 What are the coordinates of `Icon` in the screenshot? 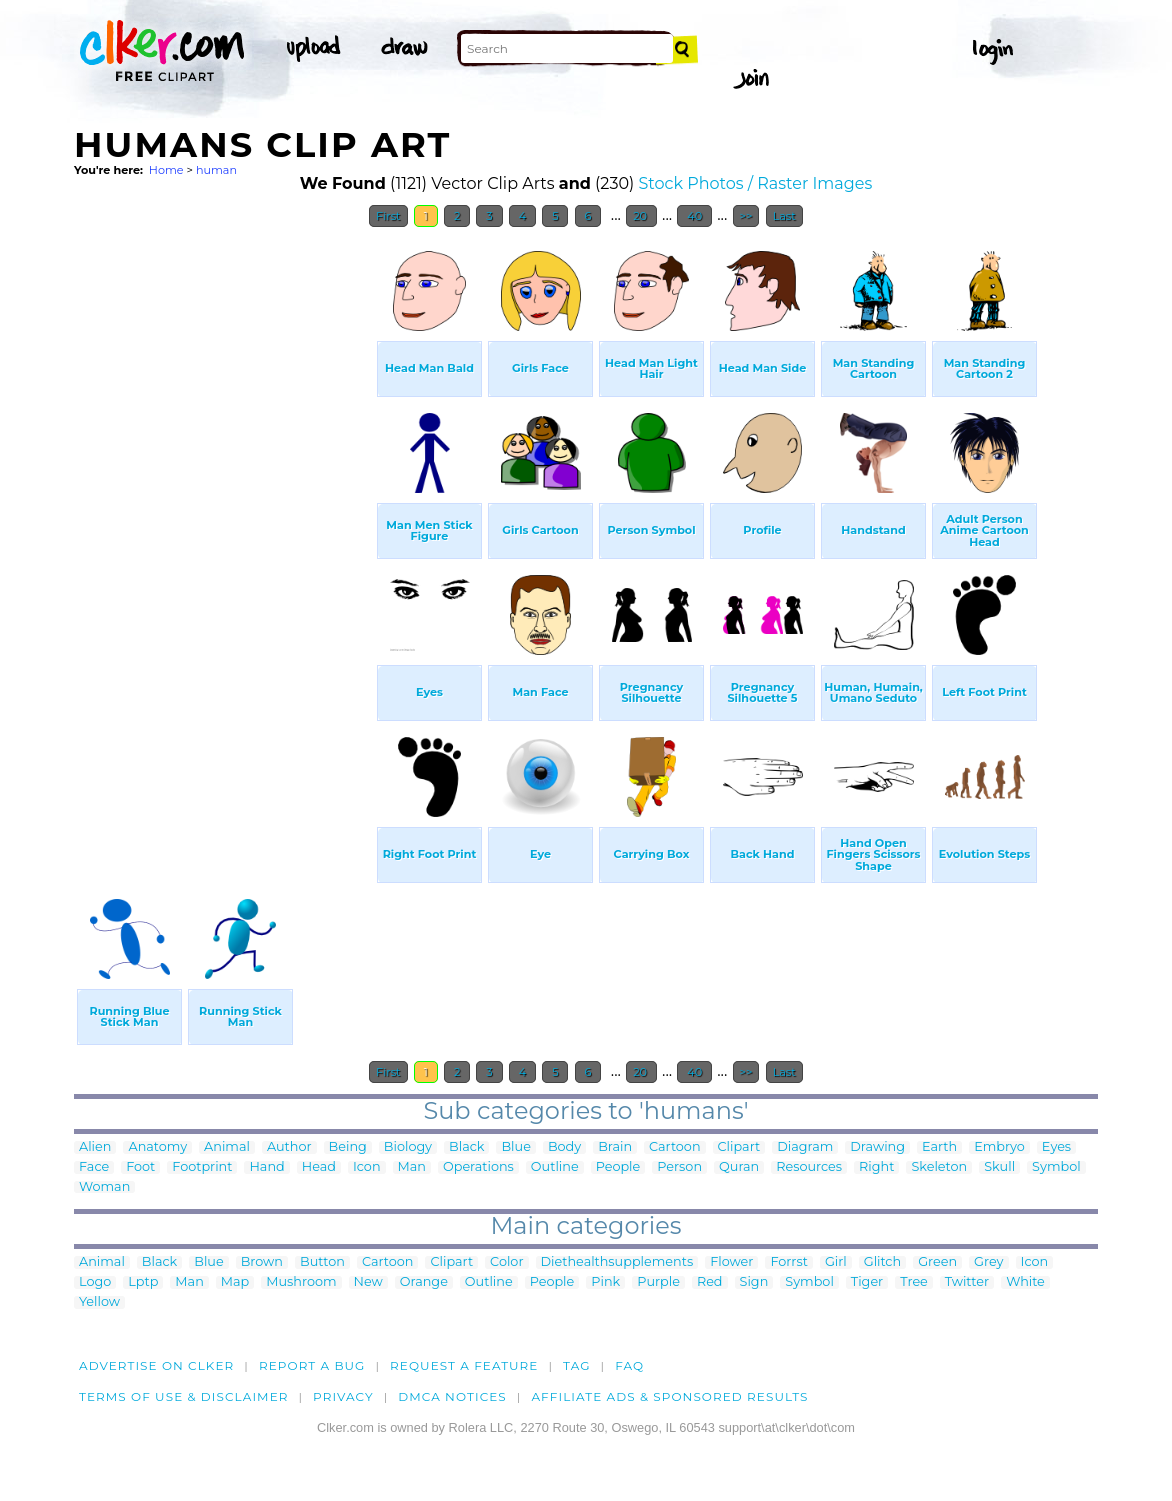 It's located at (367, 1167).